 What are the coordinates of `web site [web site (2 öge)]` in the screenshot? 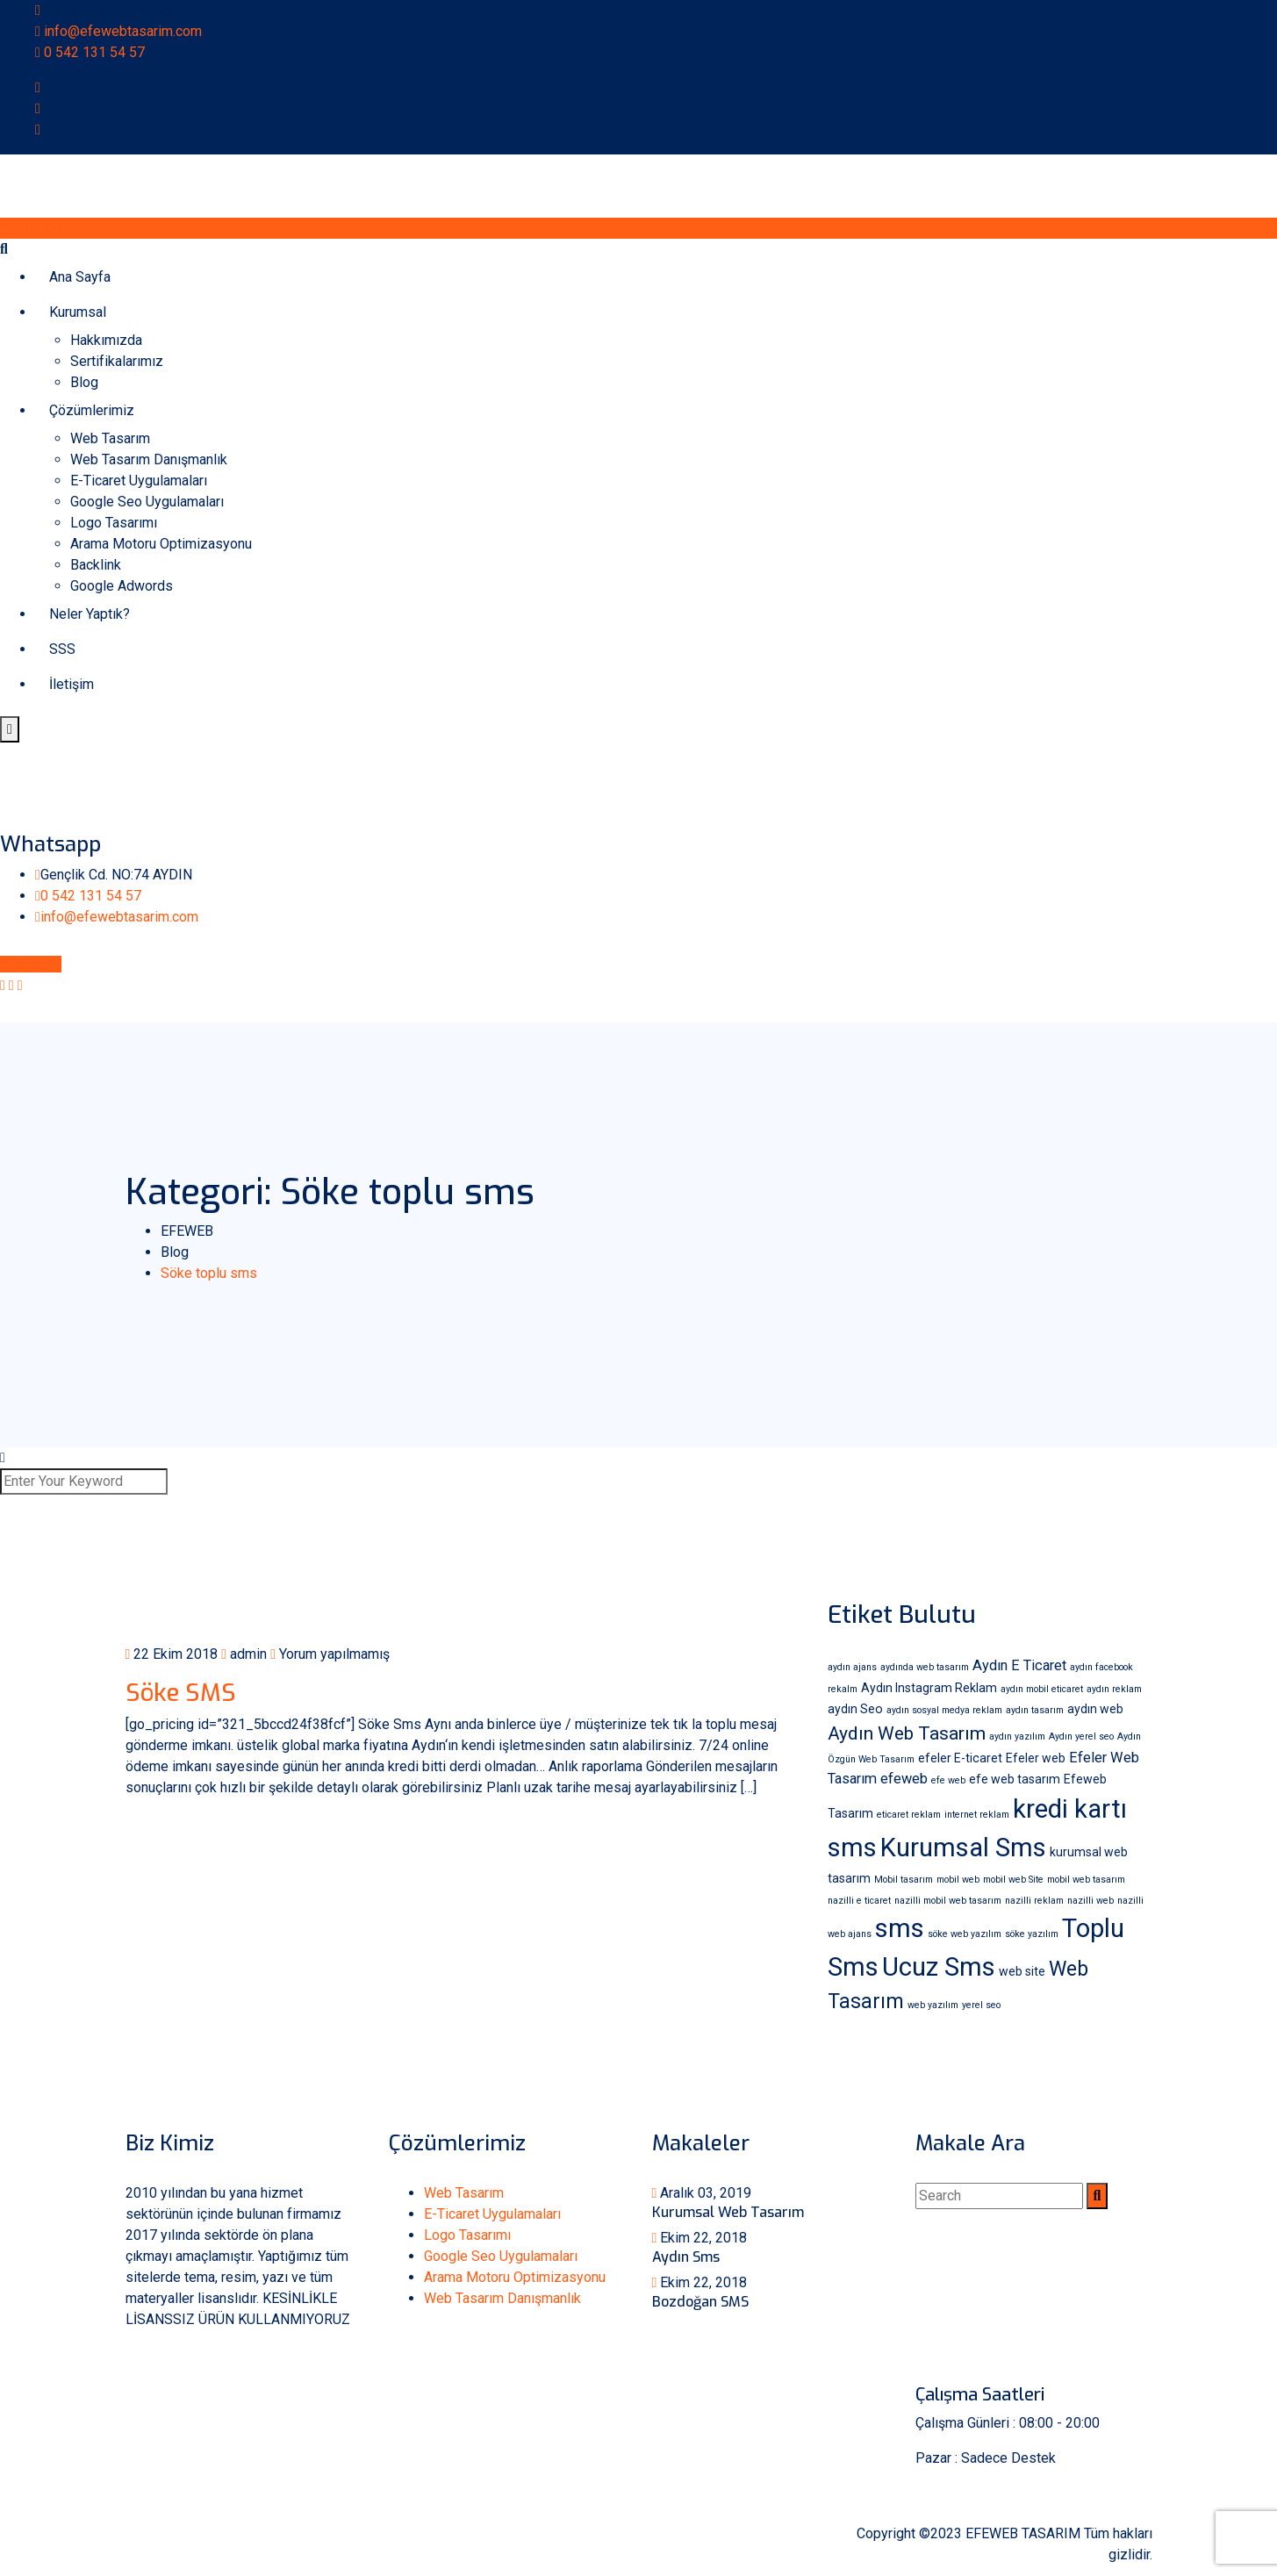 It's located at (1022, 1971).